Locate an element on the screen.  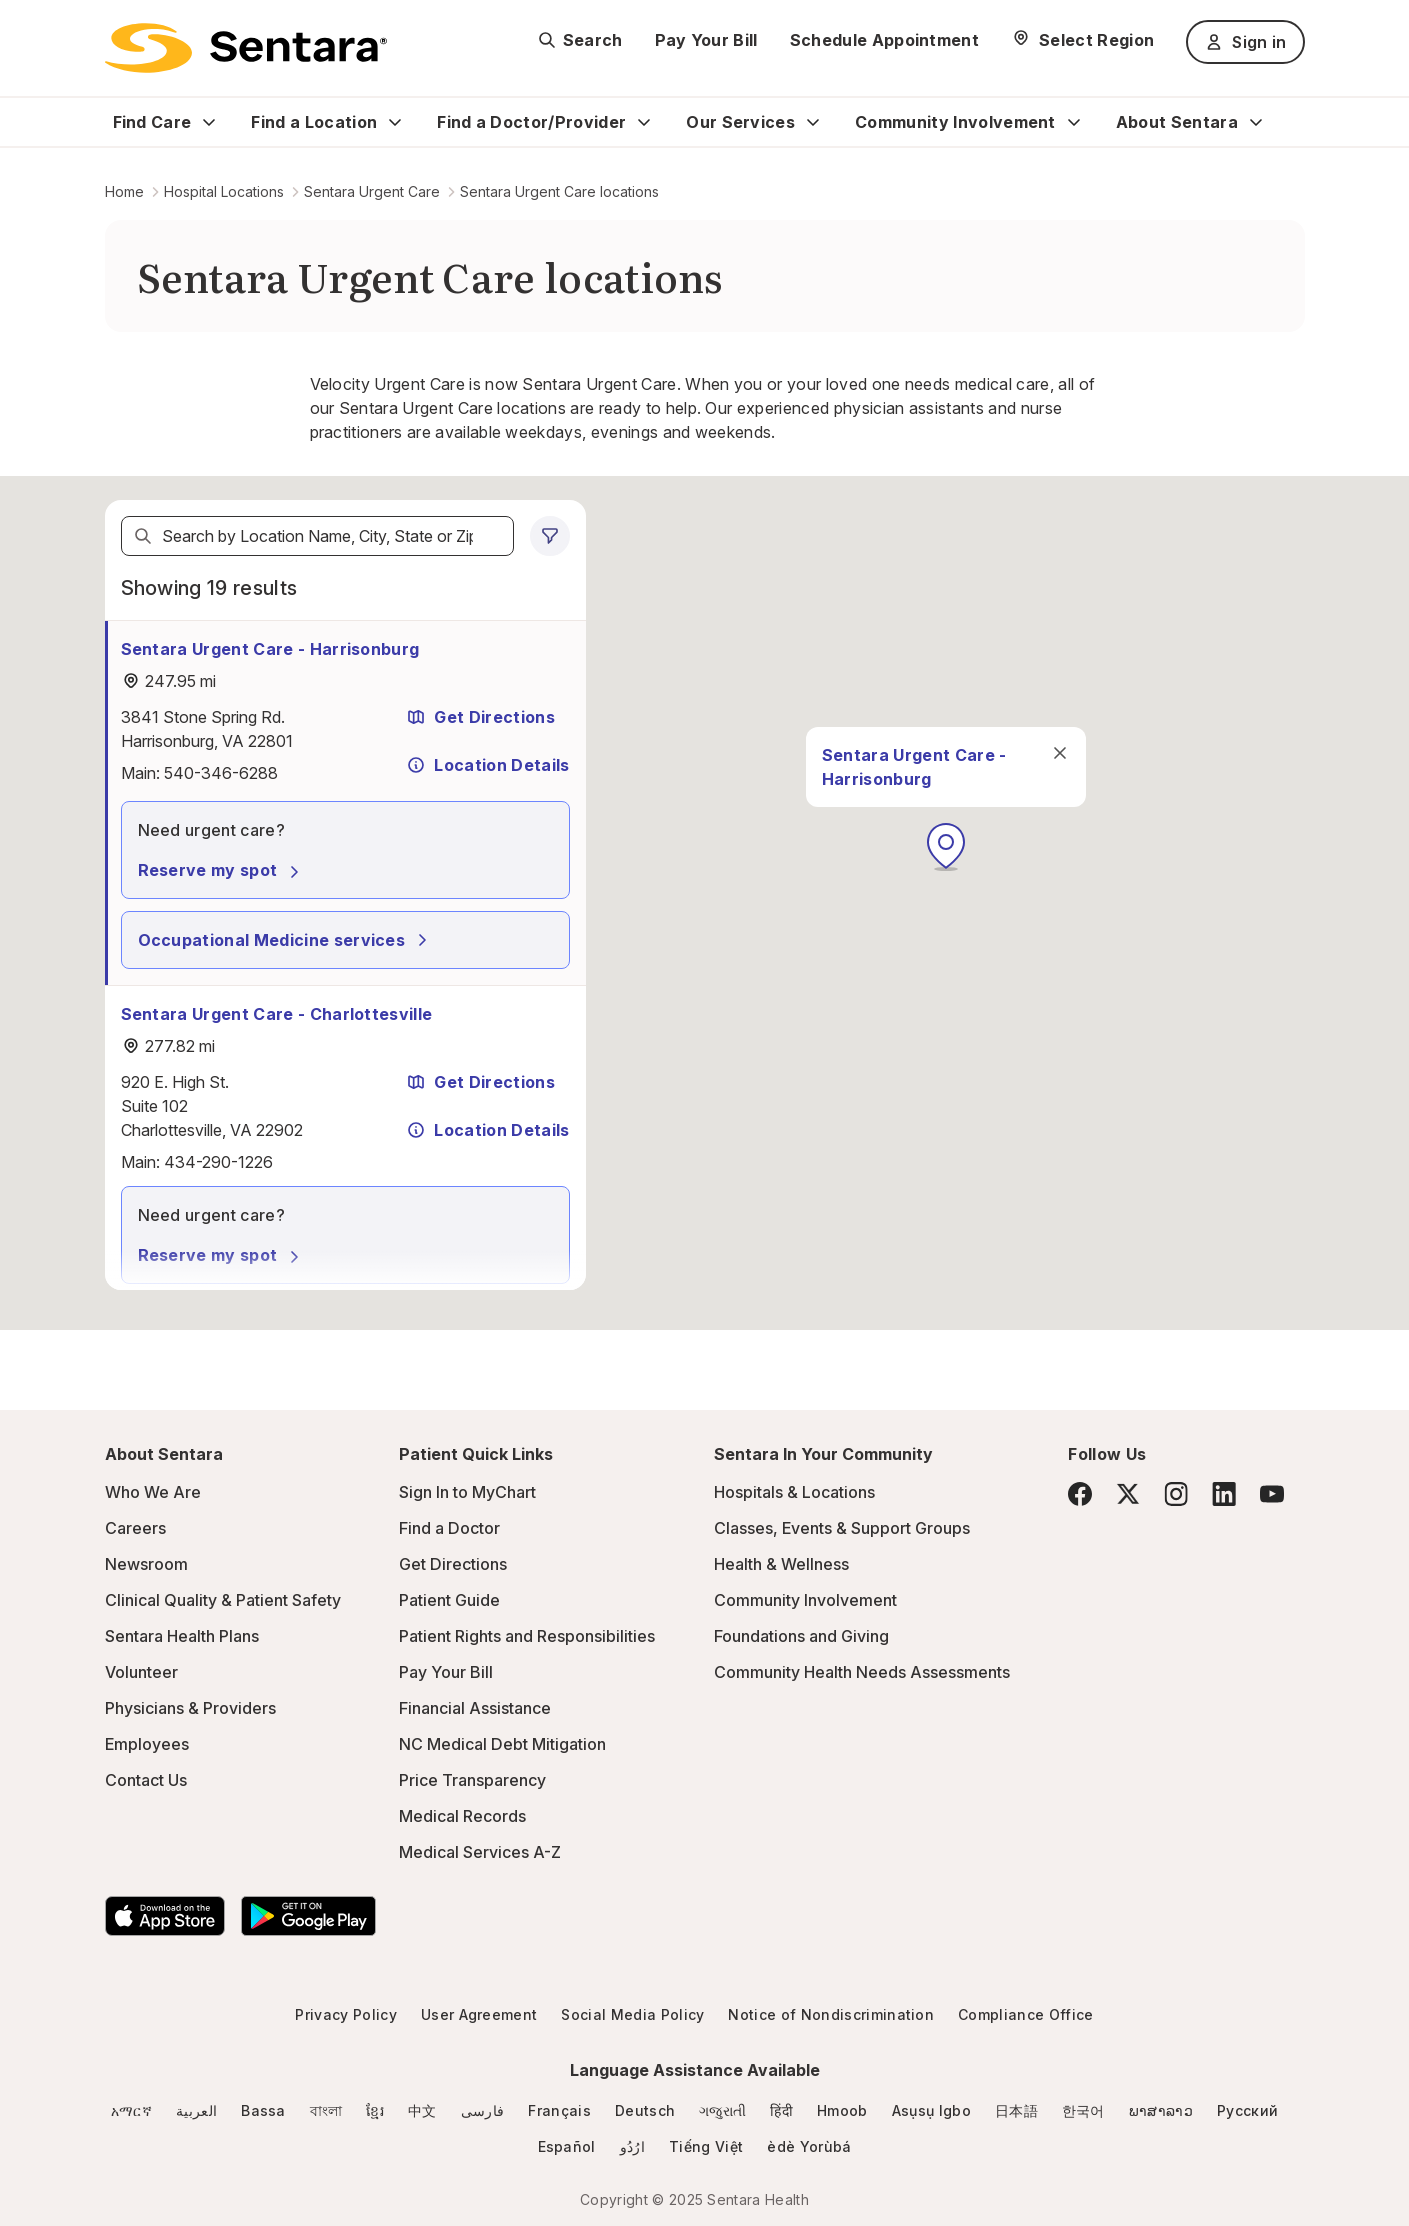
[Download the Sentara App on the App Store] is located at coordinates (165, 1916).